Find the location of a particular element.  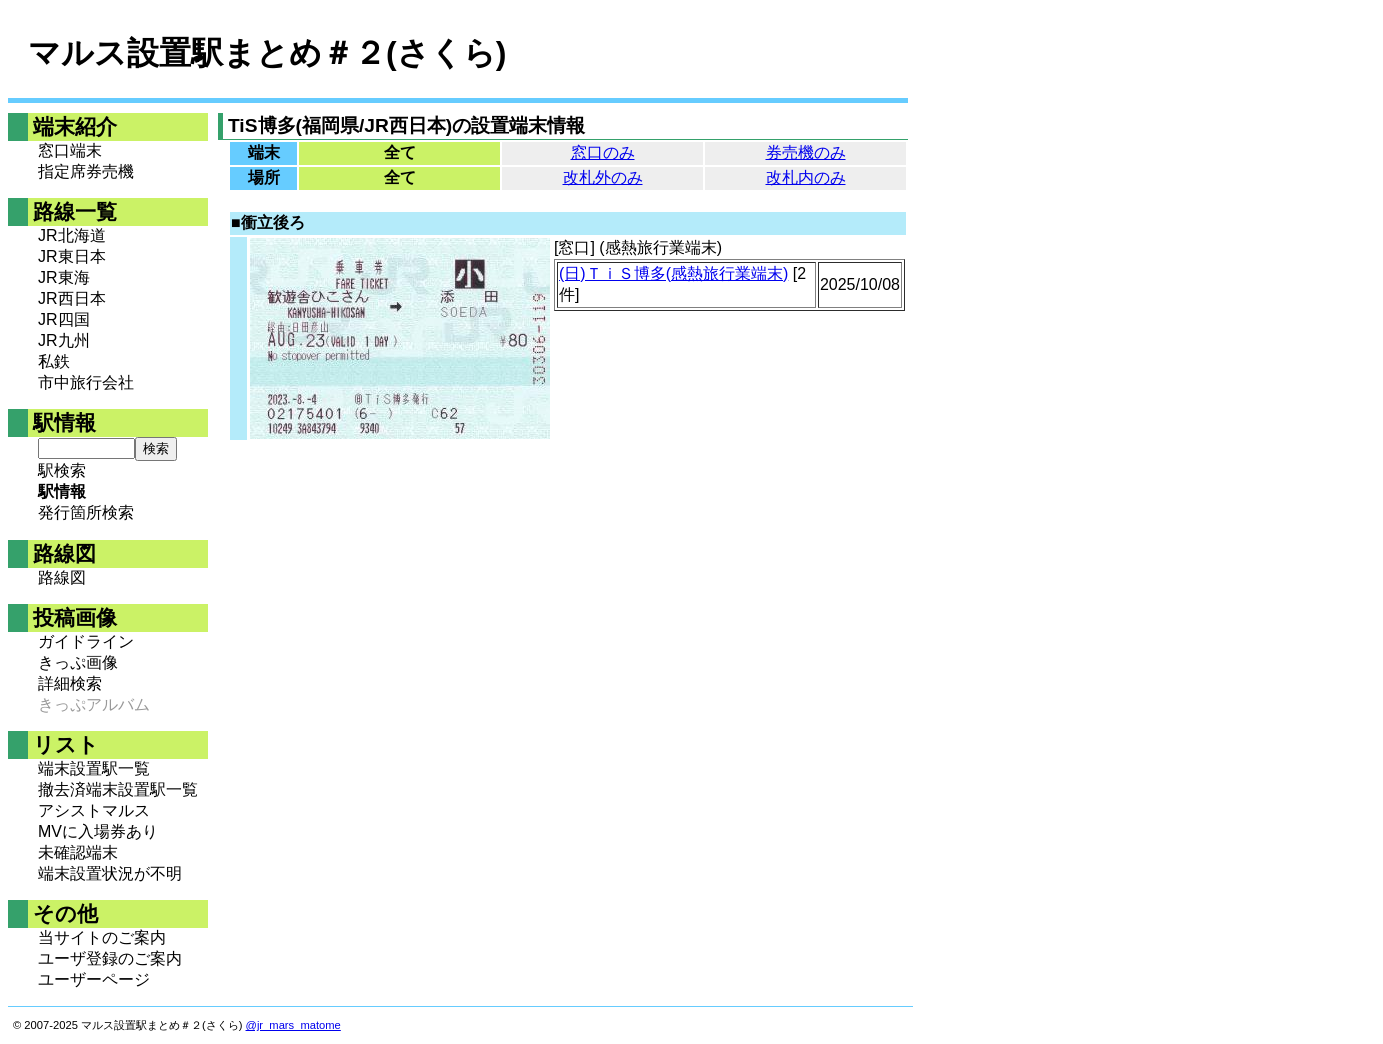

駅検索 is located at coordinates (62, 470).